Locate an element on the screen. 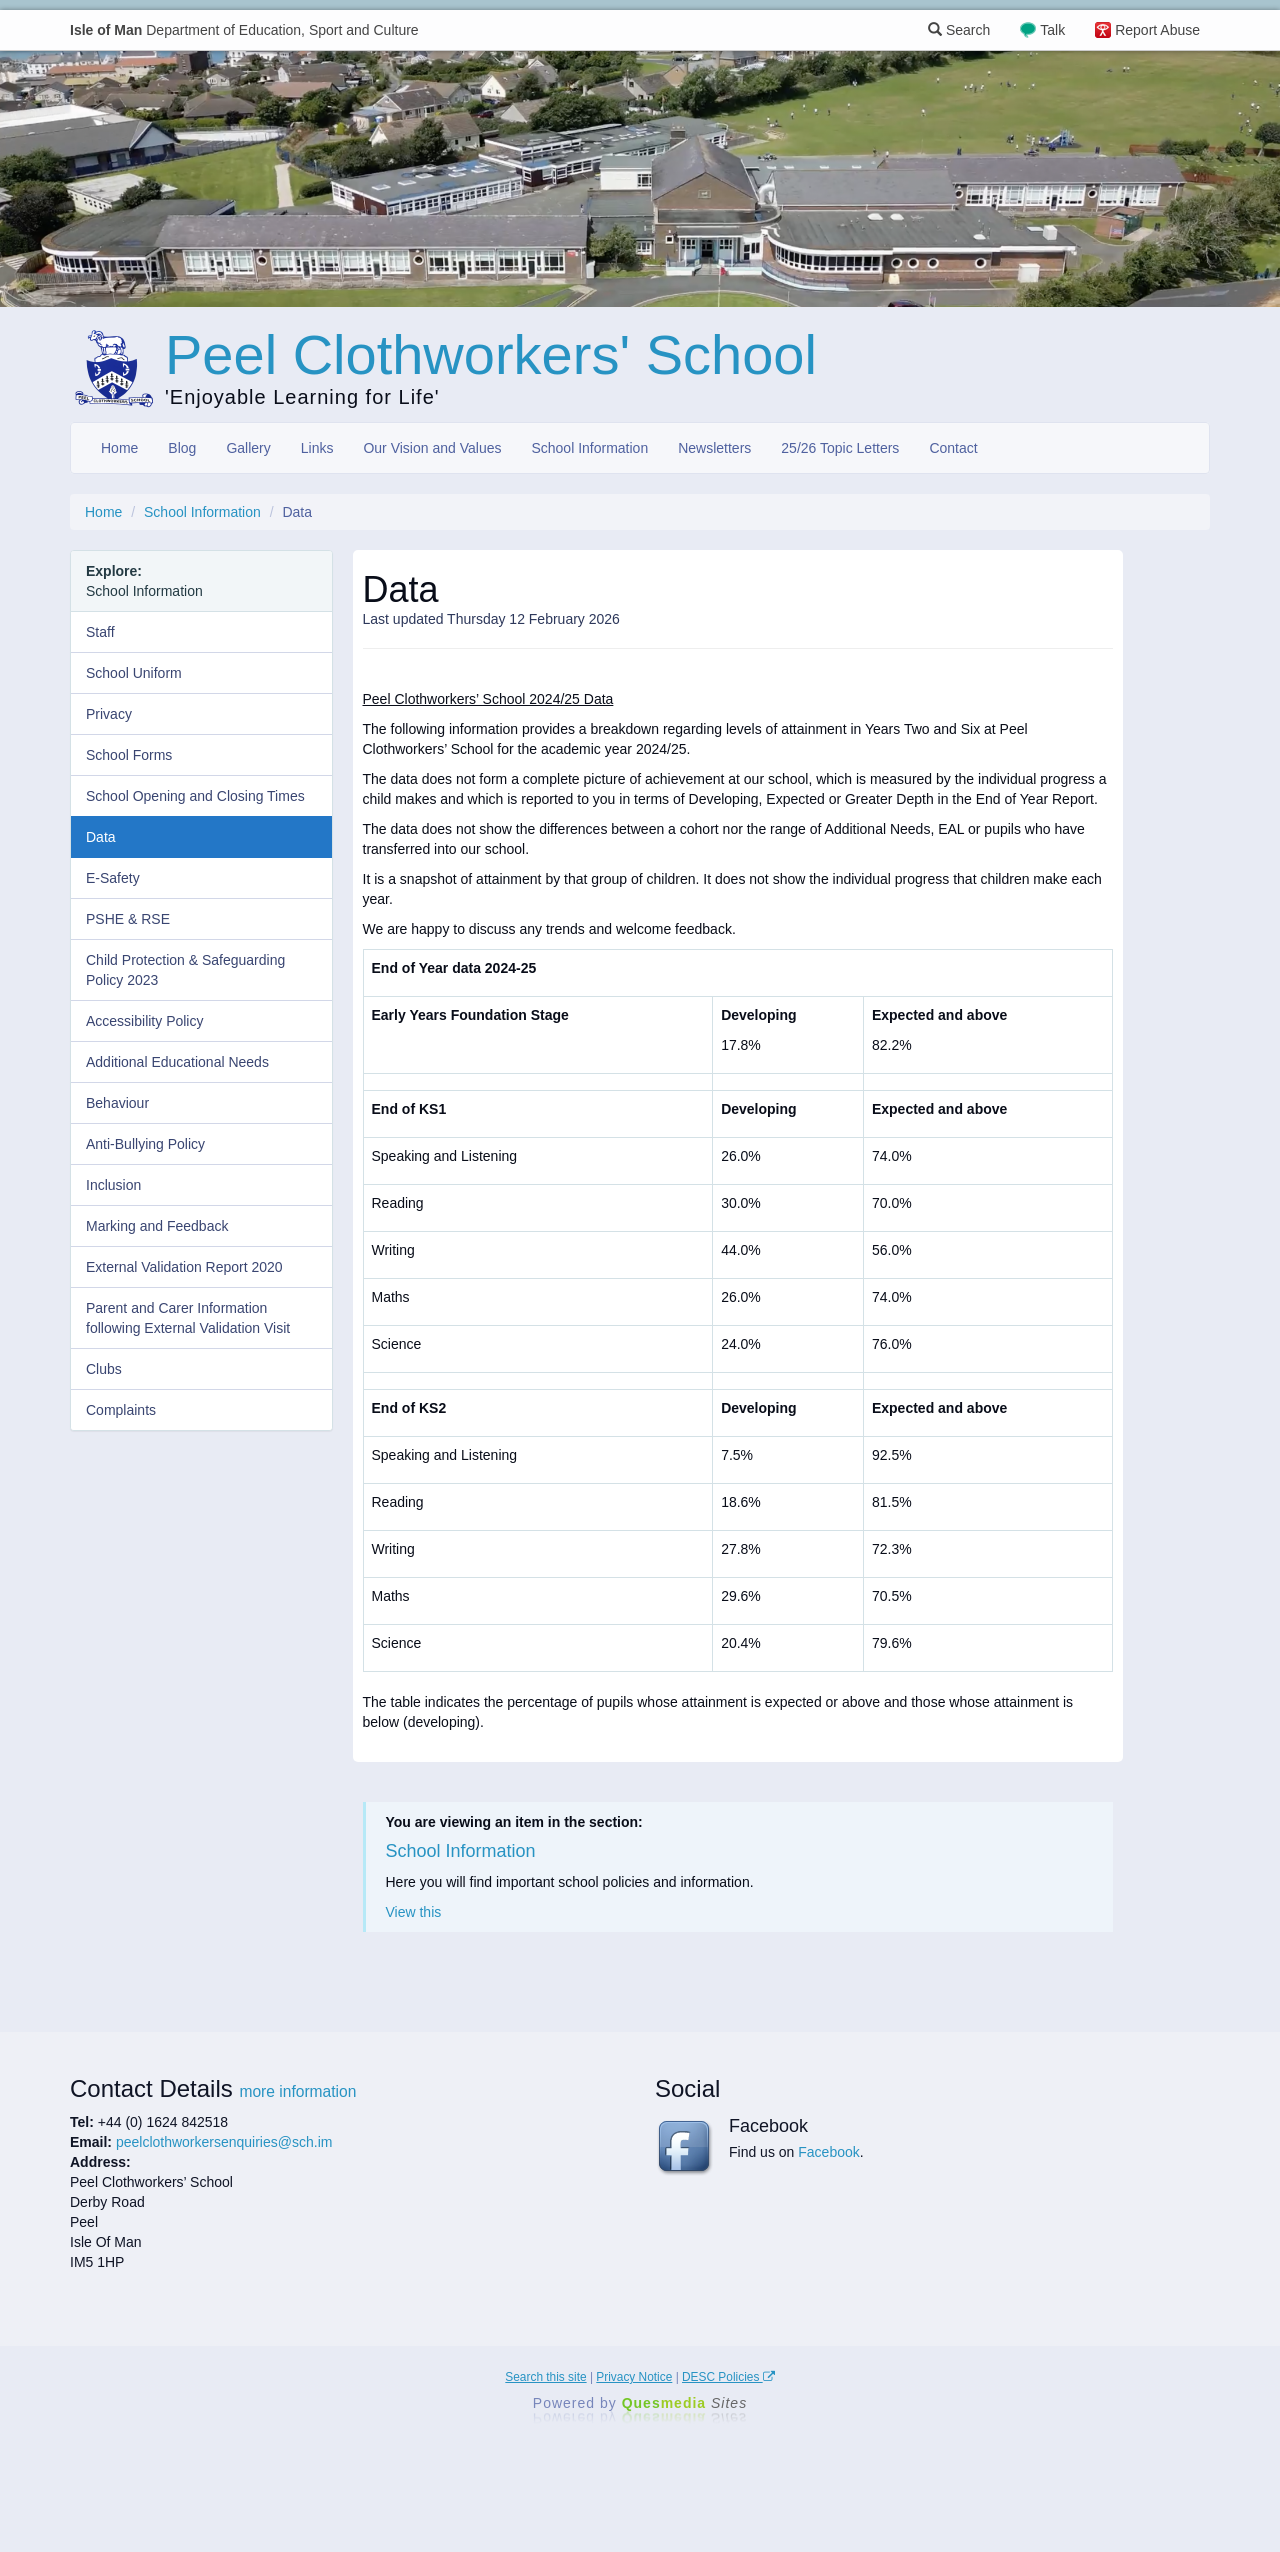 The width and height of the screenshot is (1280, 2552). Our Vision and Values is located at coordinates (432, 448).